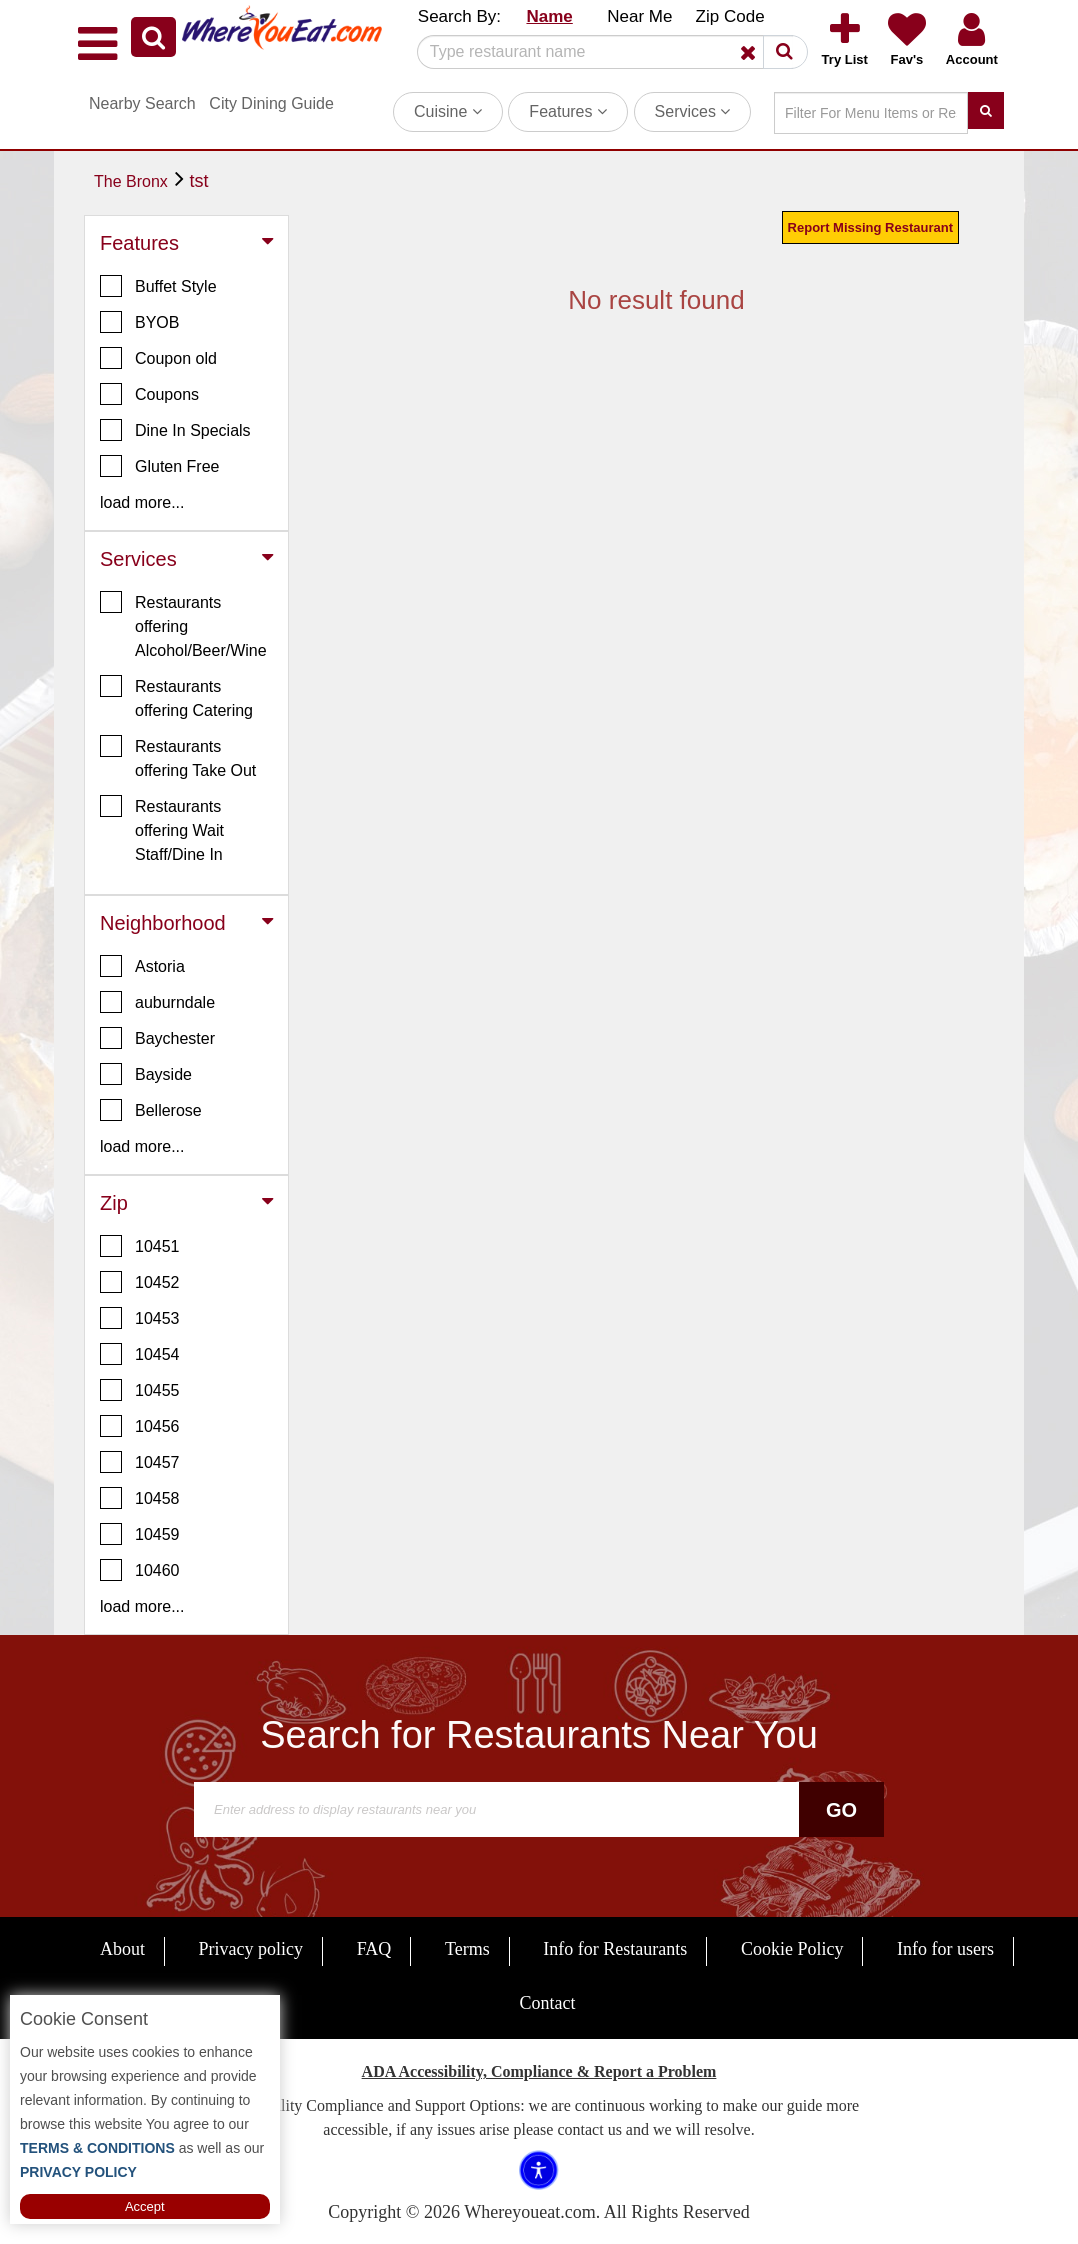 The width and height of the screenshot is (1078, 2244). Describe the element at coordinates (140, 1390) in the screenshot. I see `10455` at that location.